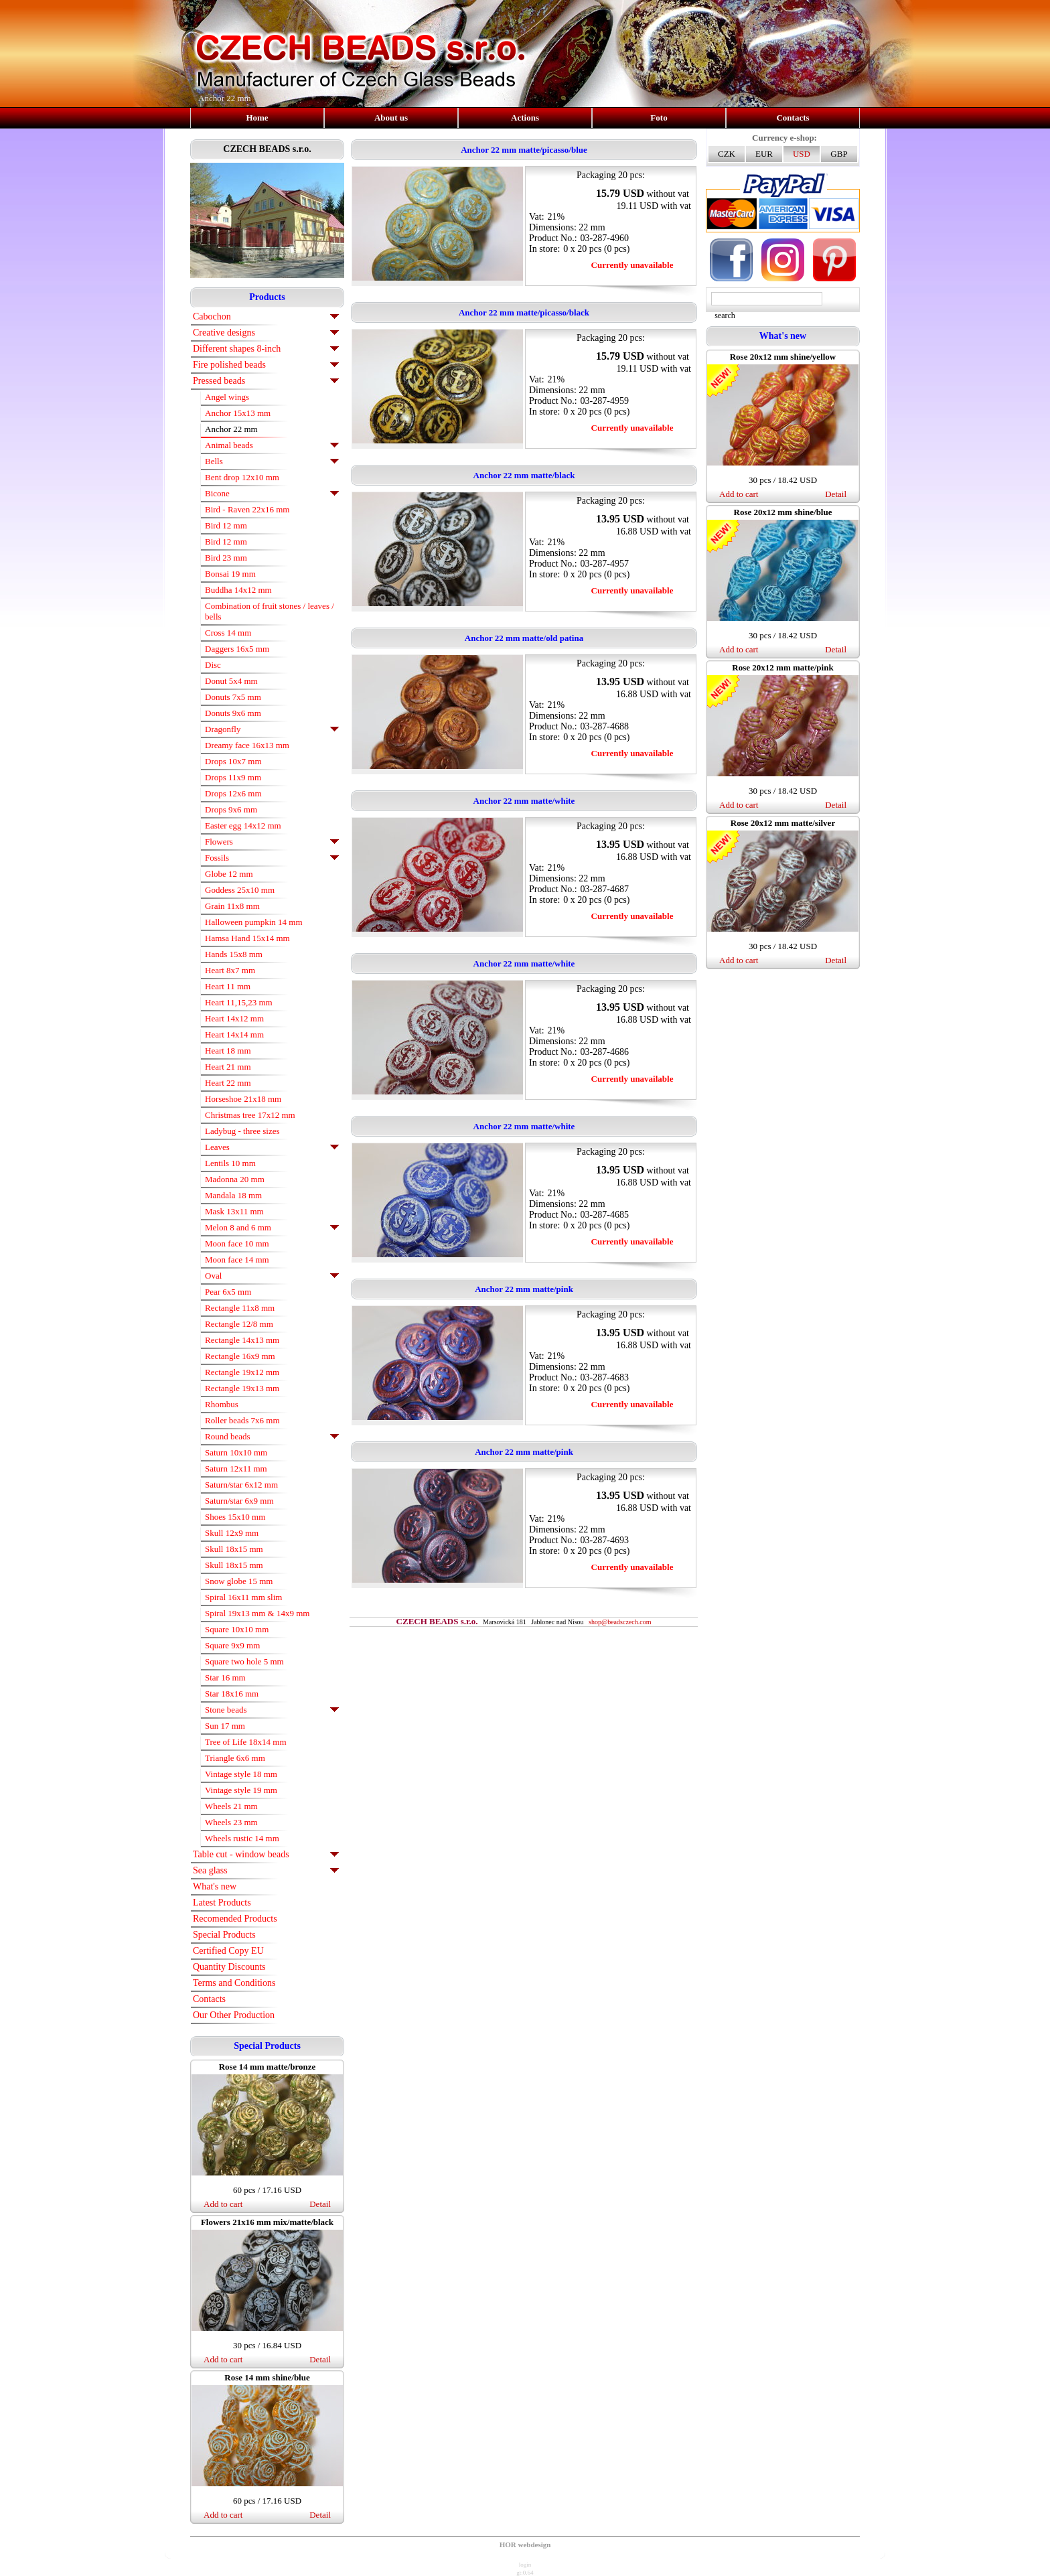 The height and width of the screenshot is (2576, 1050). Describe the element at coordinates (238, 1227) in the screenshot. I see `Melon 8 and 6 mm` at that location.